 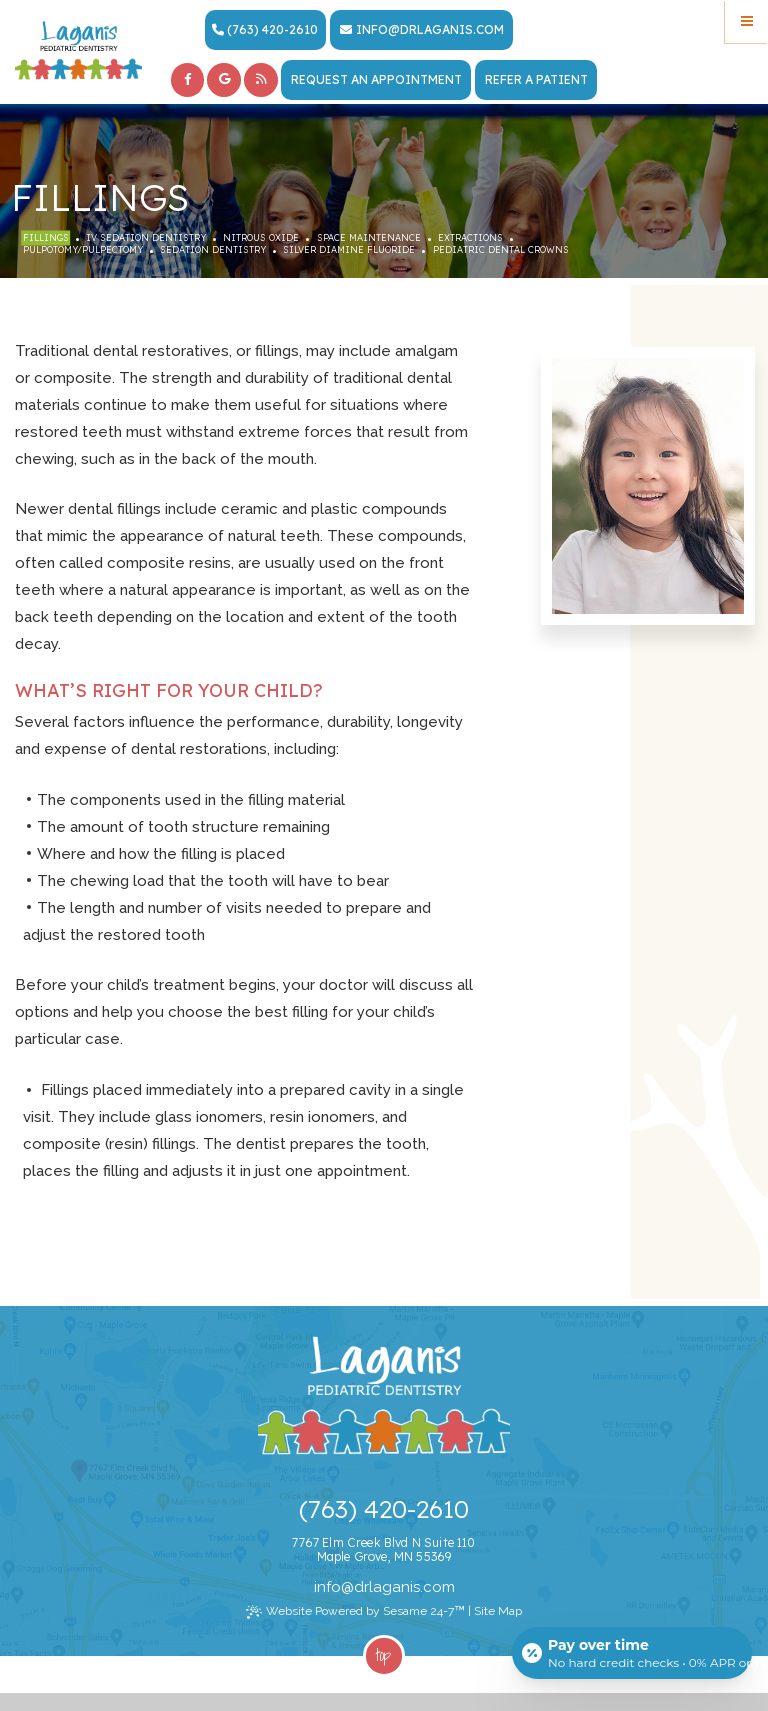 I want to click on Pulpotomy/Pulpectomy, so click(x=83, y=249).